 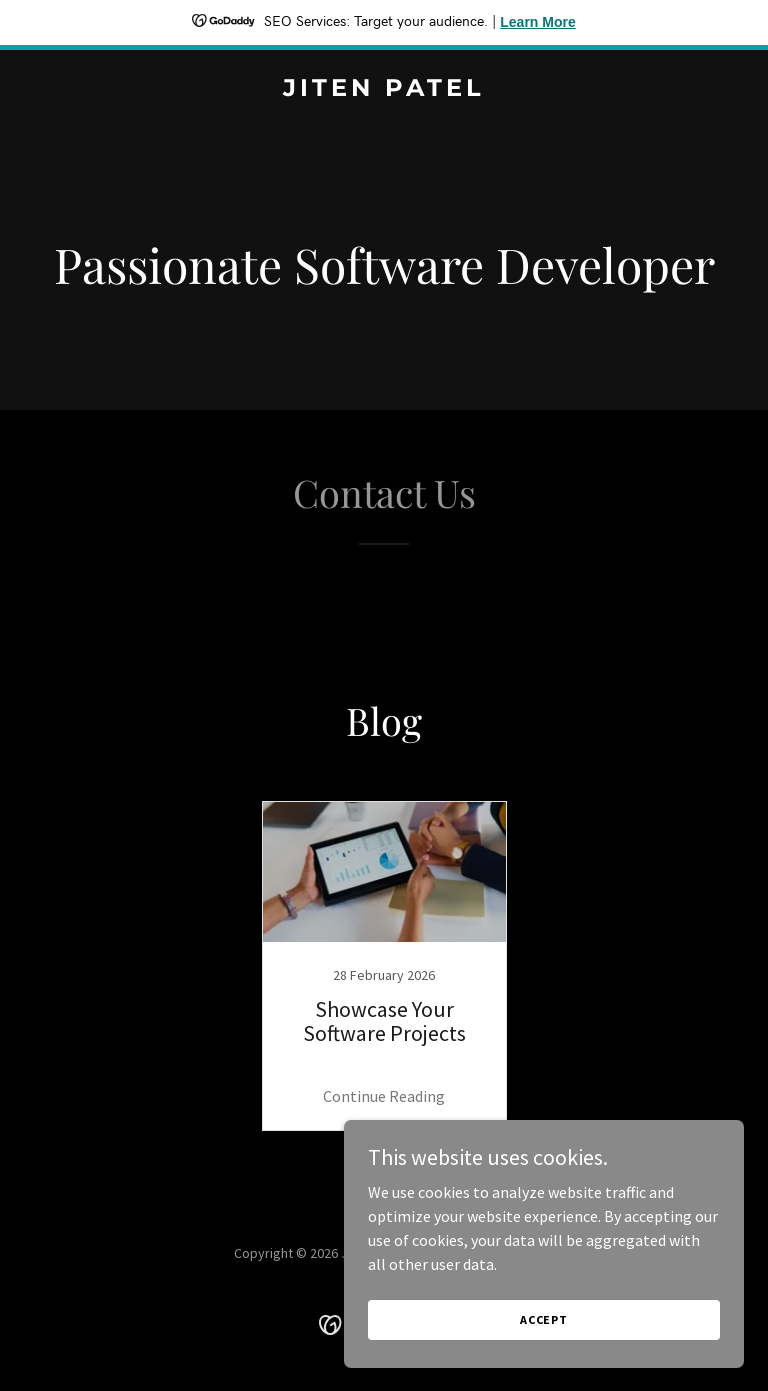 What do you see at coordinates (544, 1360) in the screenshot?
I see `Accept` at bounding box center [544, 1360].